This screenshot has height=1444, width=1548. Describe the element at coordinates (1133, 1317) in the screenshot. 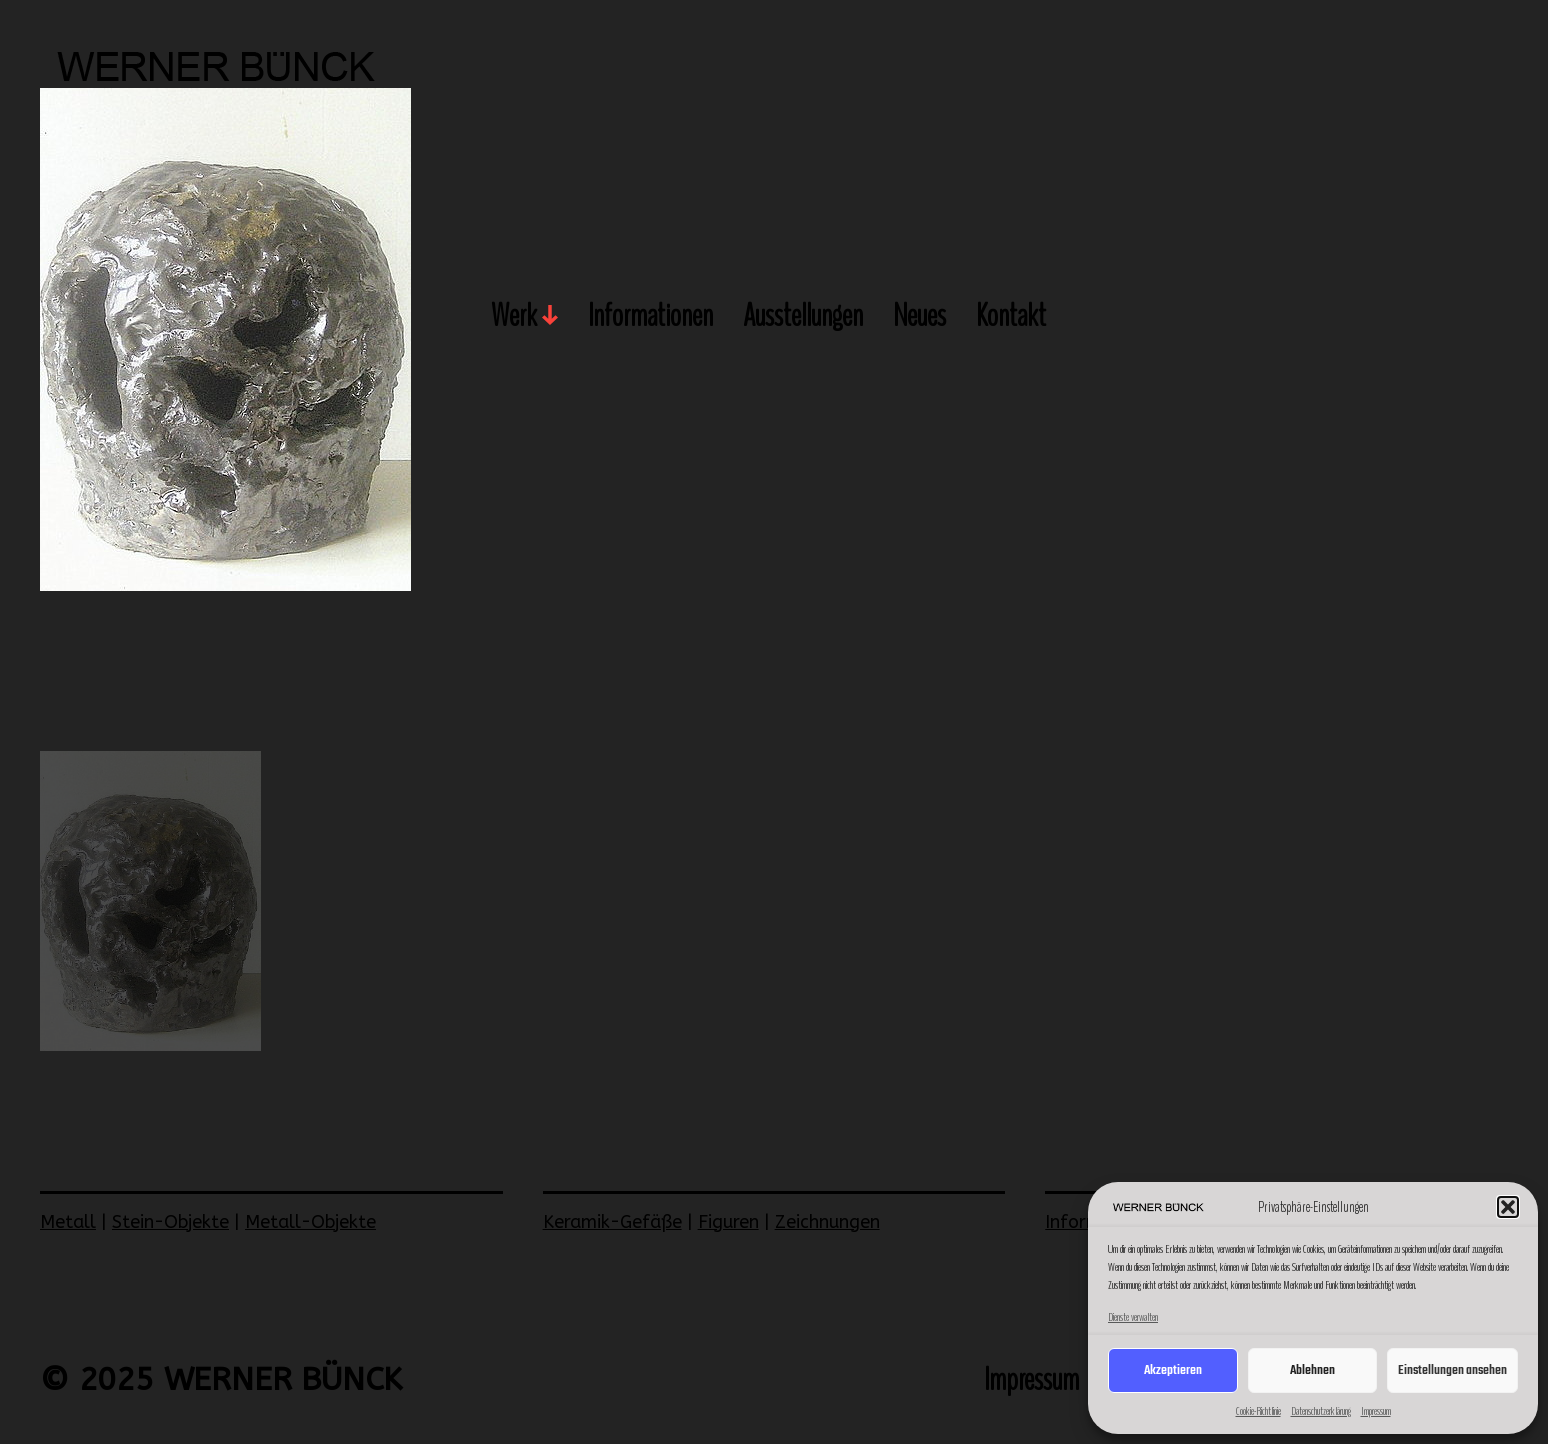

I see `Dienste verwalten` at that location.